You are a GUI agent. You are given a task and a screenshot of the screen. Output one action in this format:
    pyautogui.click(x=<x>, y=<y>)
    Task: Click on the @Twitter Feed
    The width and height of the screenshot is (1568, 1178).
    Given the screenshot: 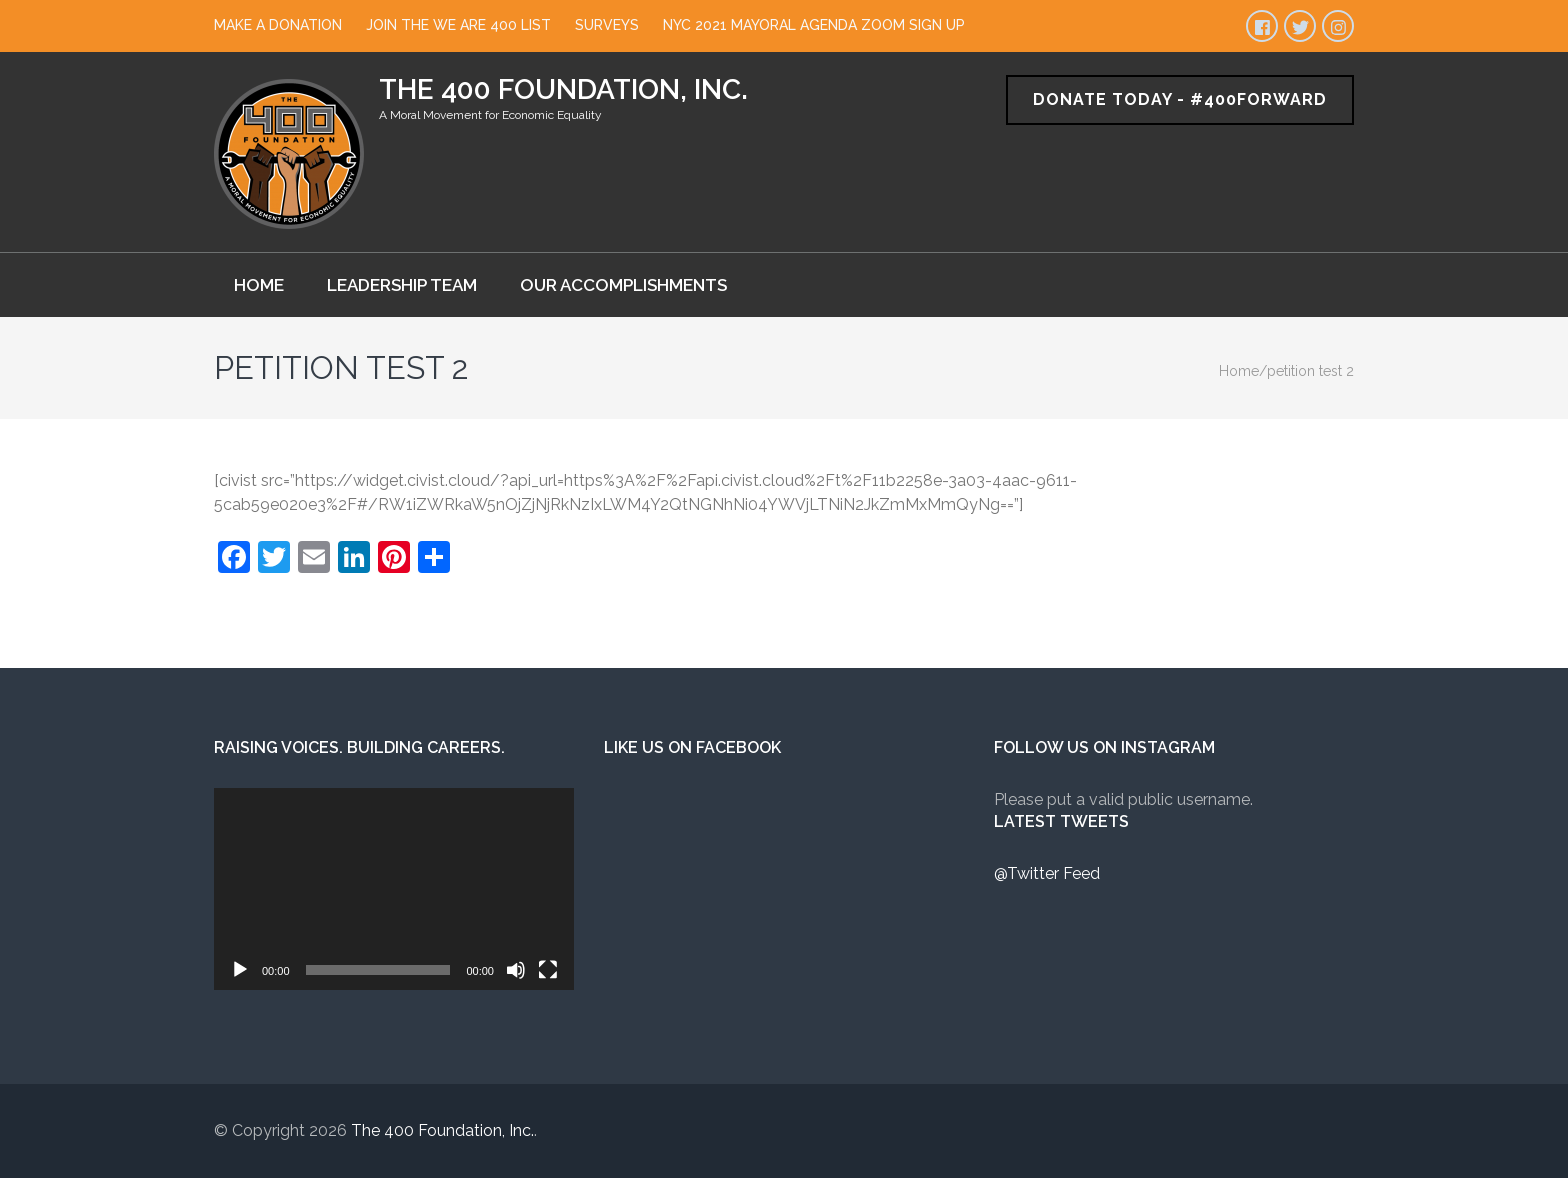 What is the action you would take?
    pyautogui.click(x=1047, y=873)
    